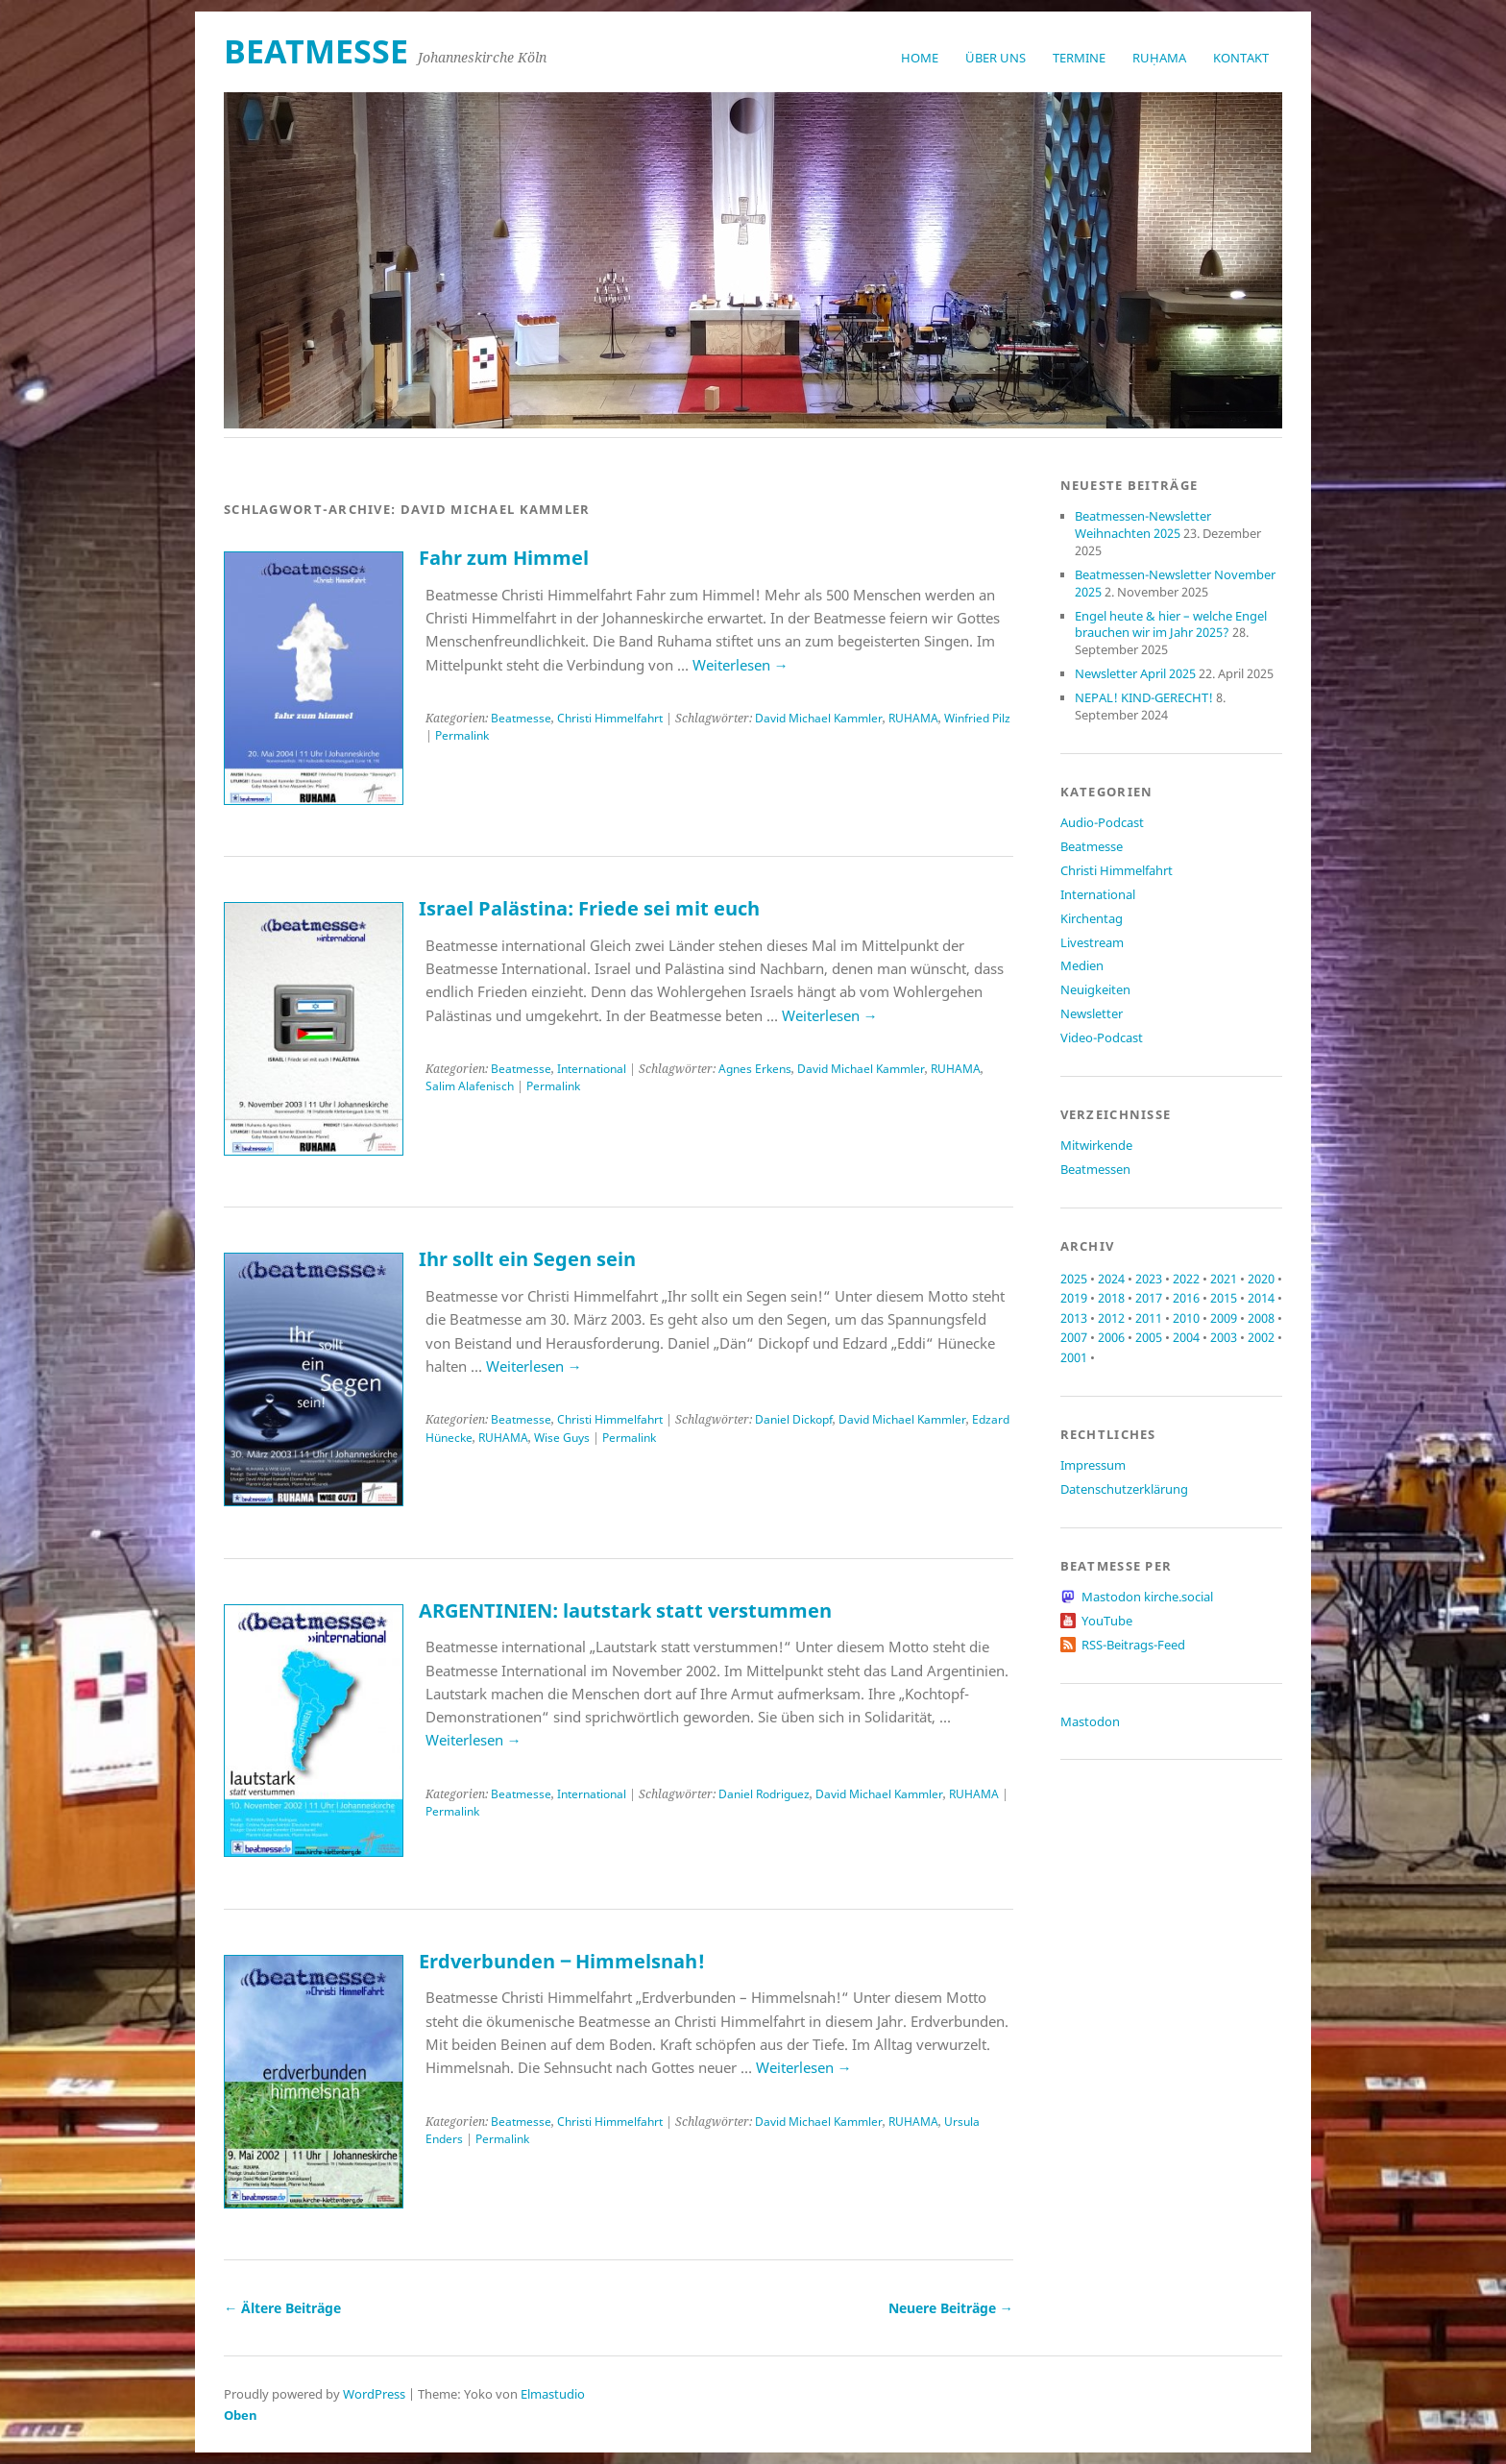 The image size is (1506, 2464). I want to click on Neuere Beiträge, so click(950, 2308).